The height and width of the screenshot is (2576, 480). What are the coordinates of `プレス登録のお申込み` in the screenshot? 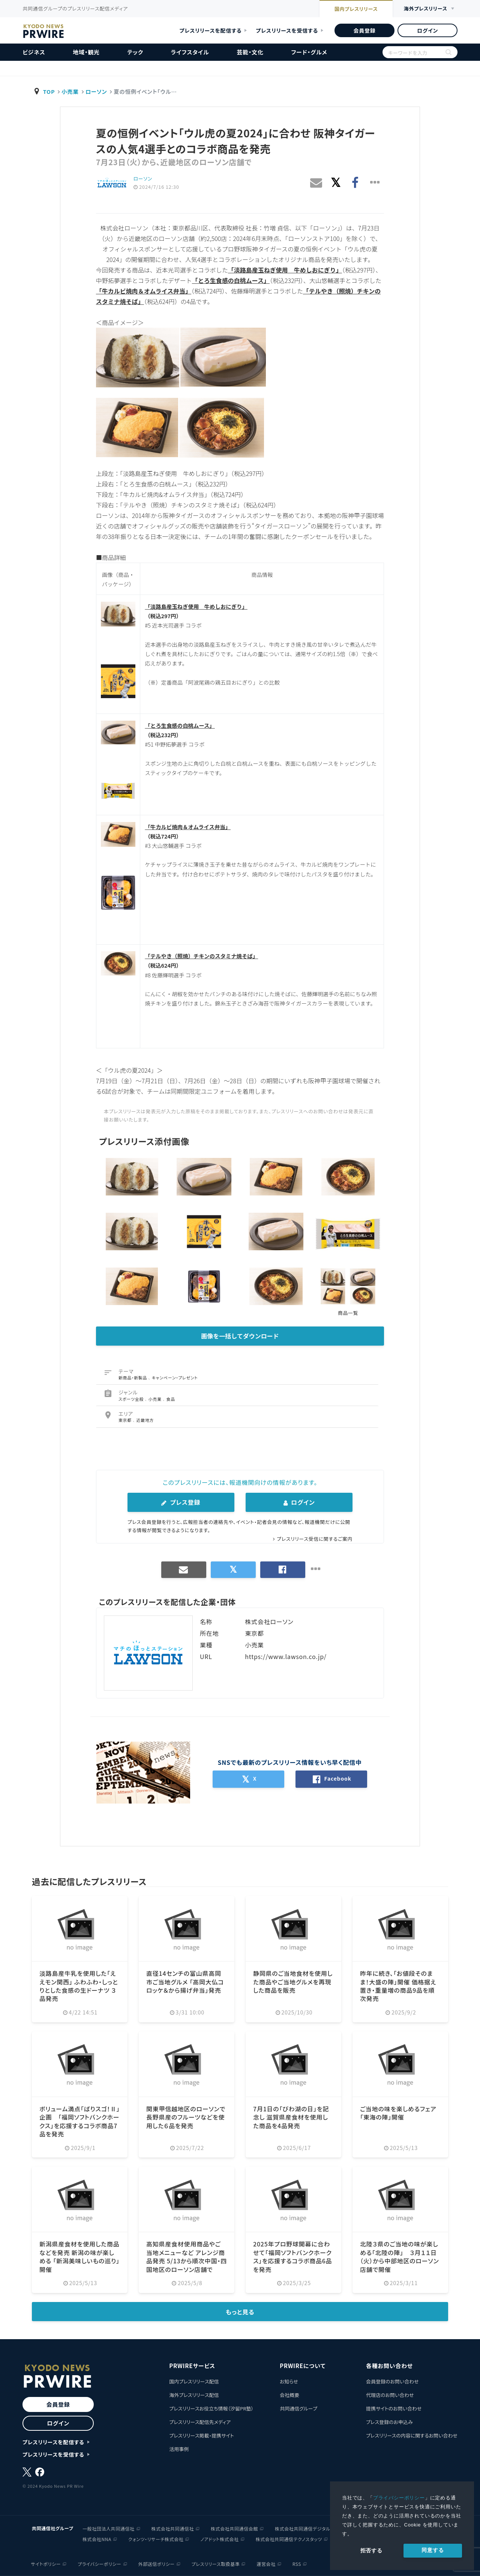 It's located at (389, 2421).